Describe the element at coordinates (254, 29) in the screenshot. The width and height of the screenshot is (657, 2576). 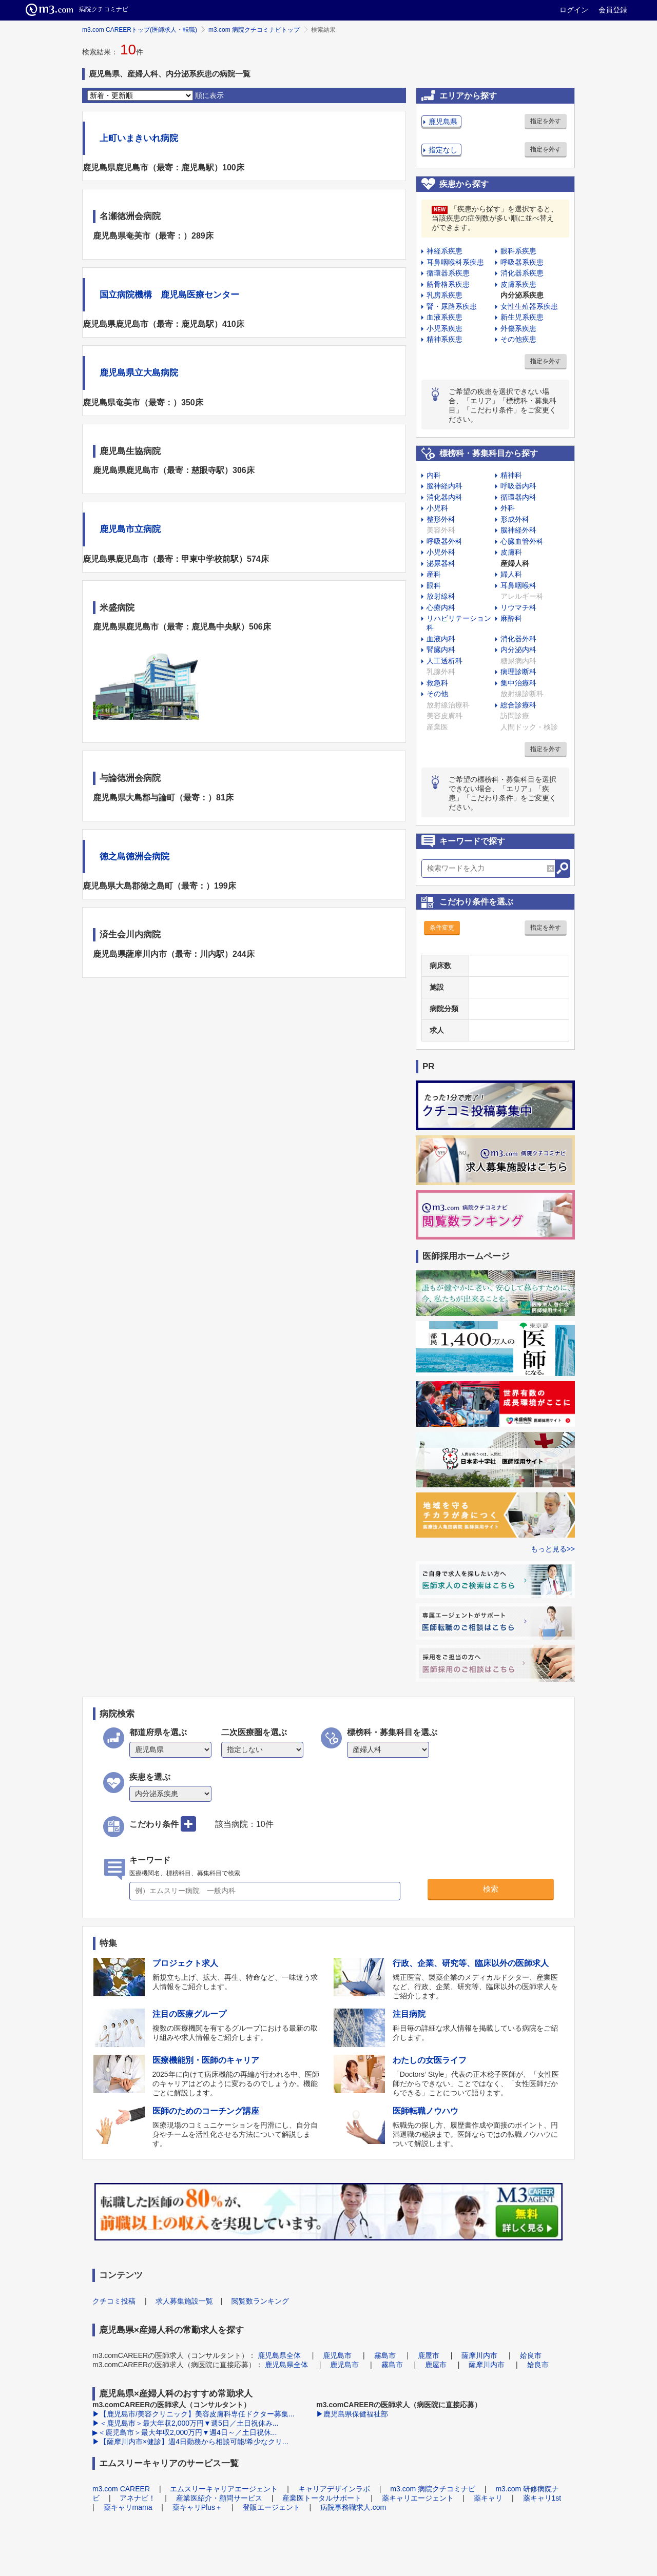
I see `m3.com 病院クチコミナビトップ` at that location.